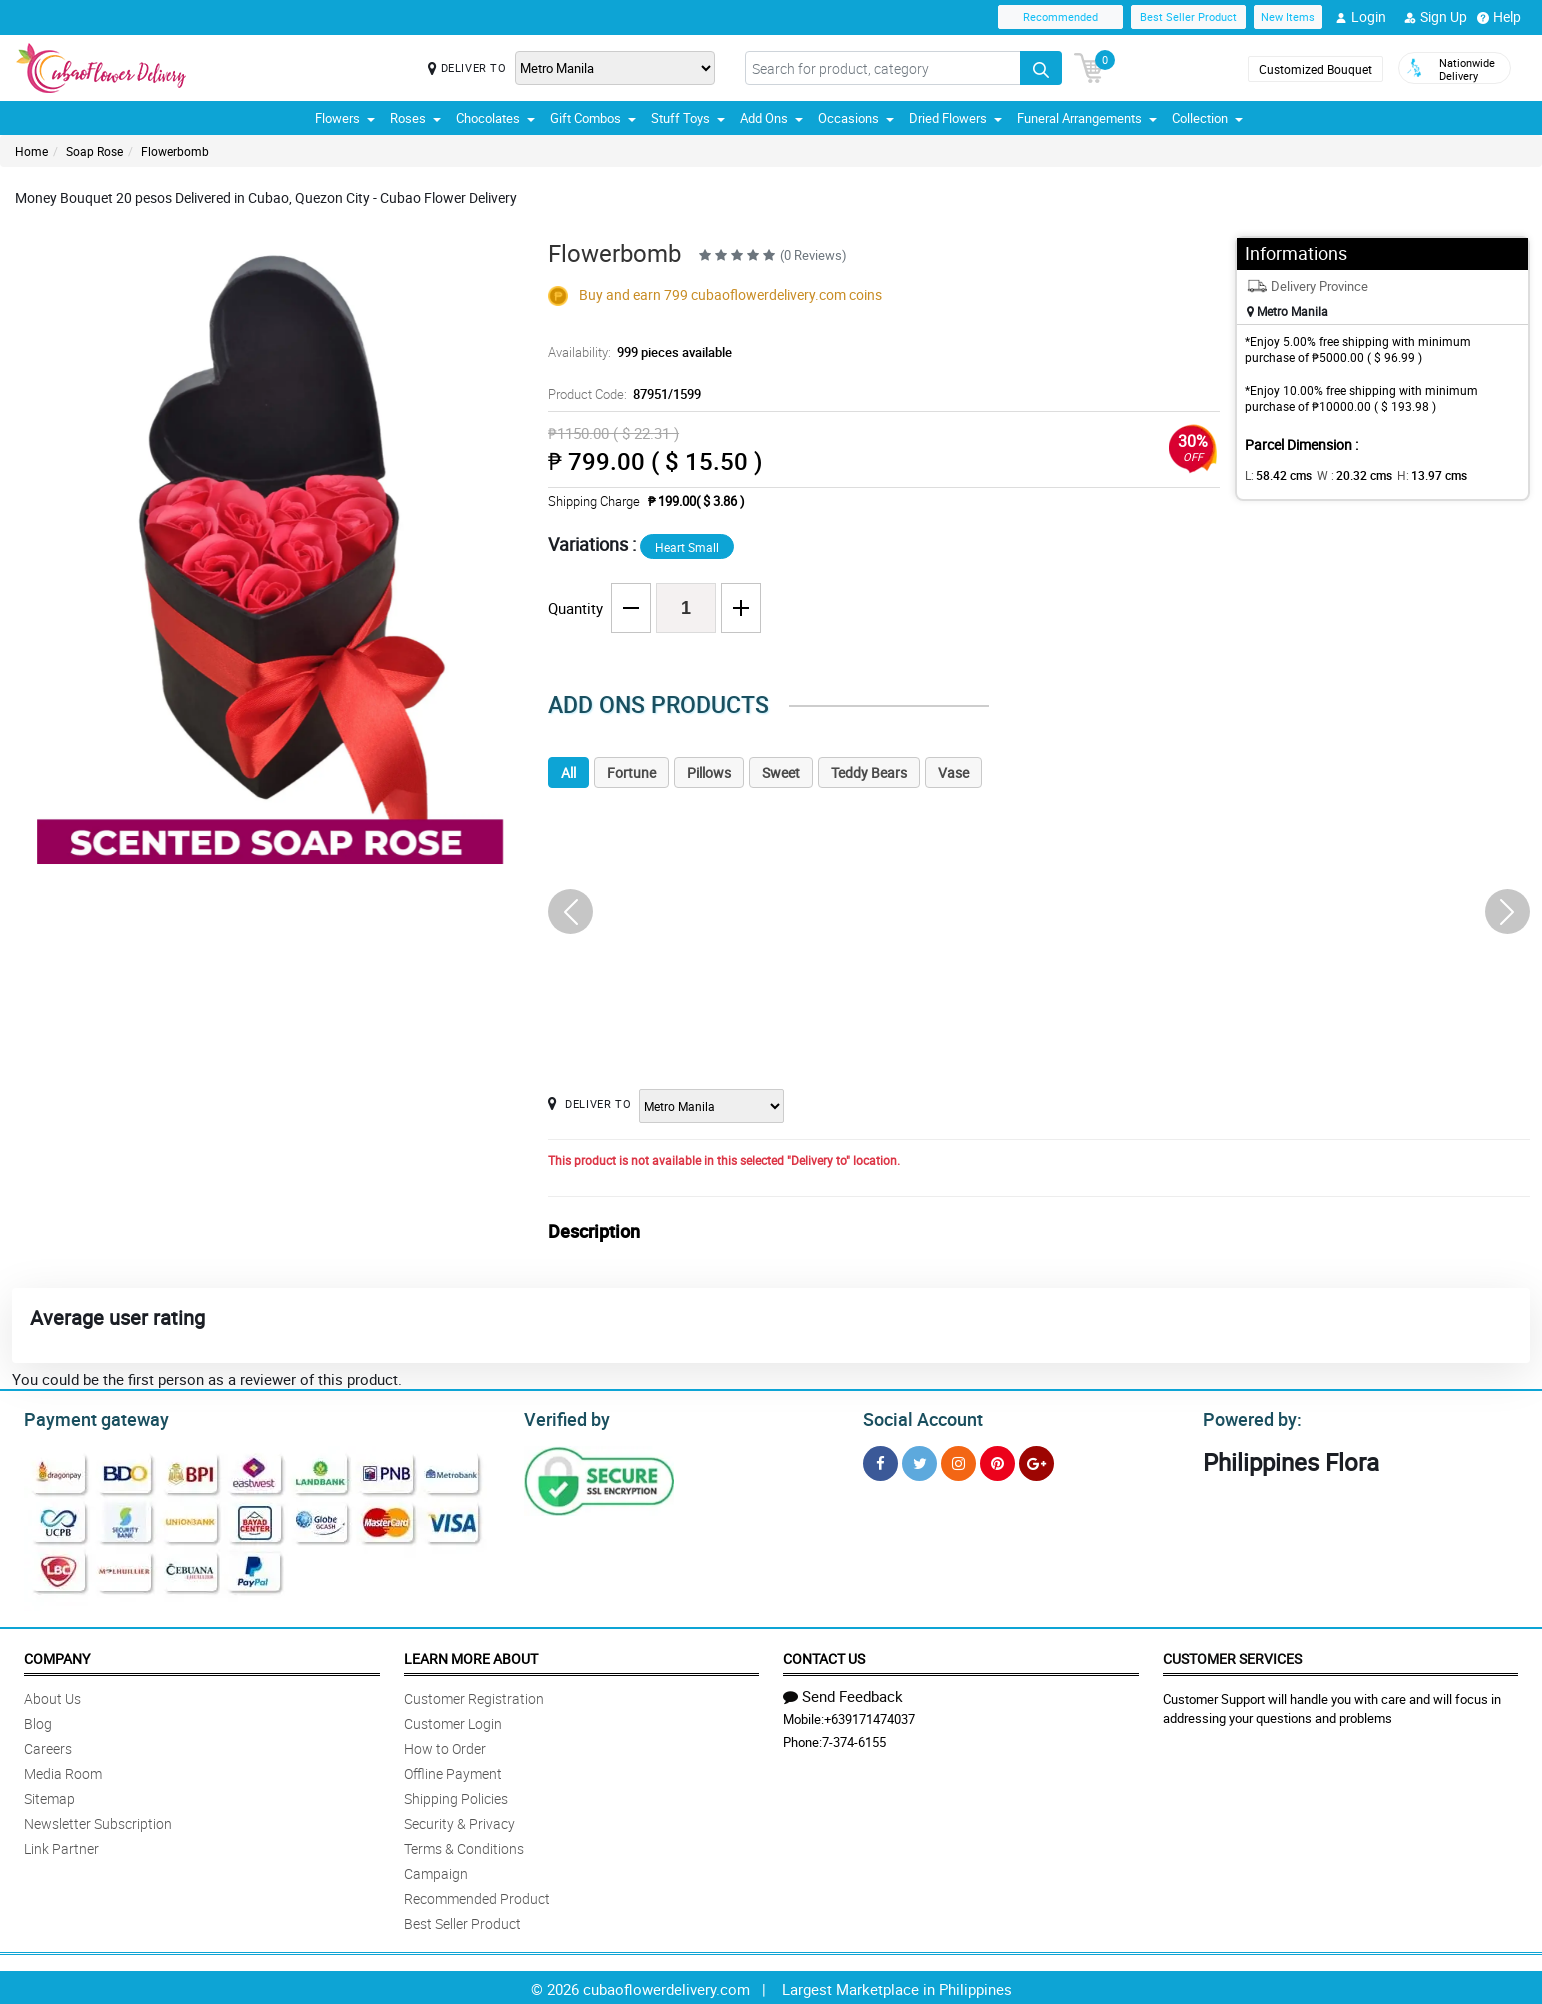 The width and height of the screenshot is (1542, 2004). I want to click on Terms & Conditions, so click(464, 1845).